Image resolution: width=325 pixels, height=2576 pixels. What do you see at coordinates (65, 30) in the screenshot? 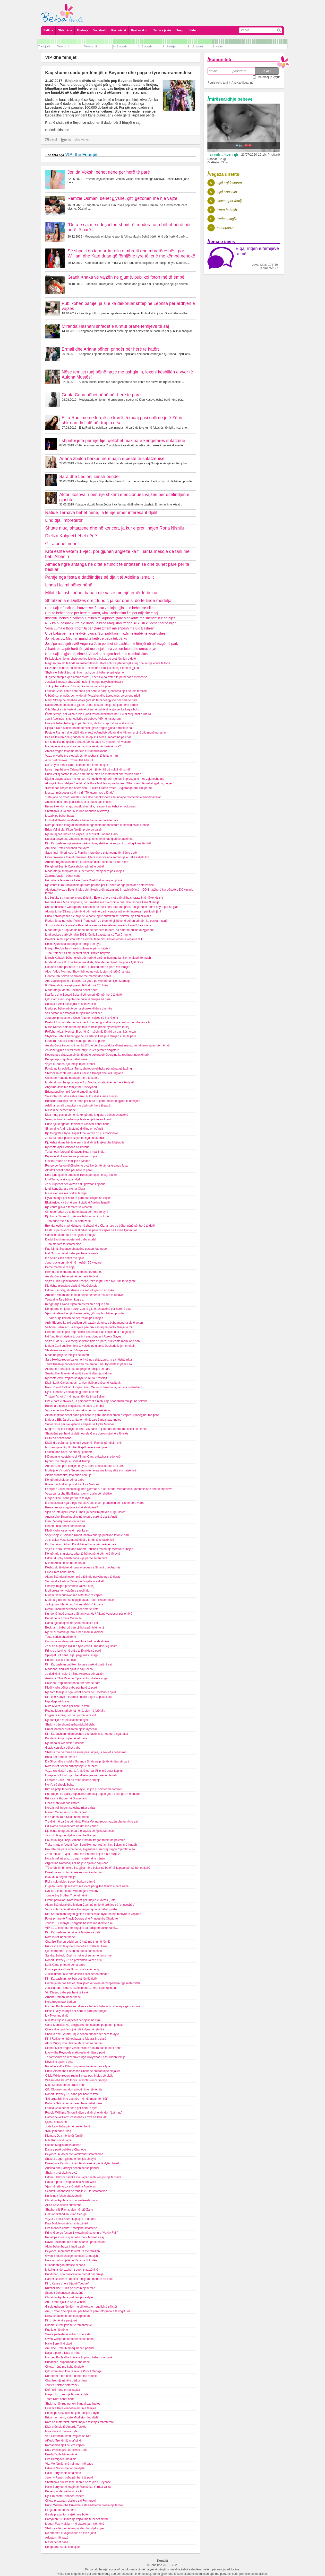
I see `Shtatzëna` at bounding box center [65, 30].